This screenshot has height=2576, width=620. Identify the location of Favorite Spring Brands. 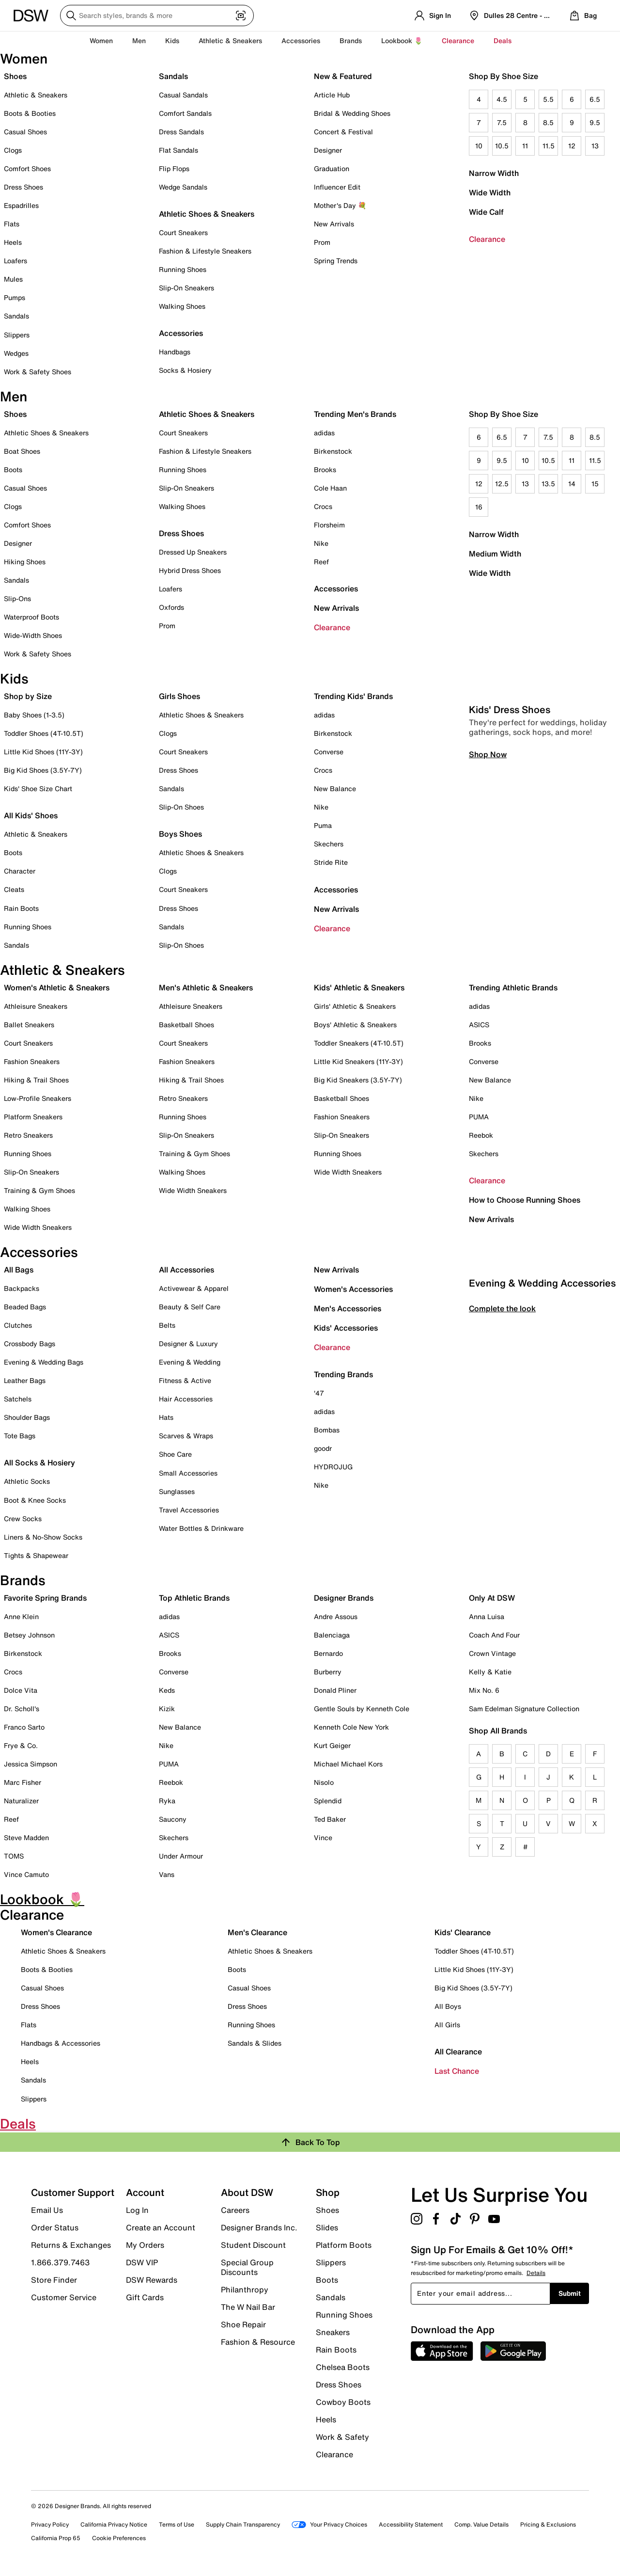
(45, 1598).